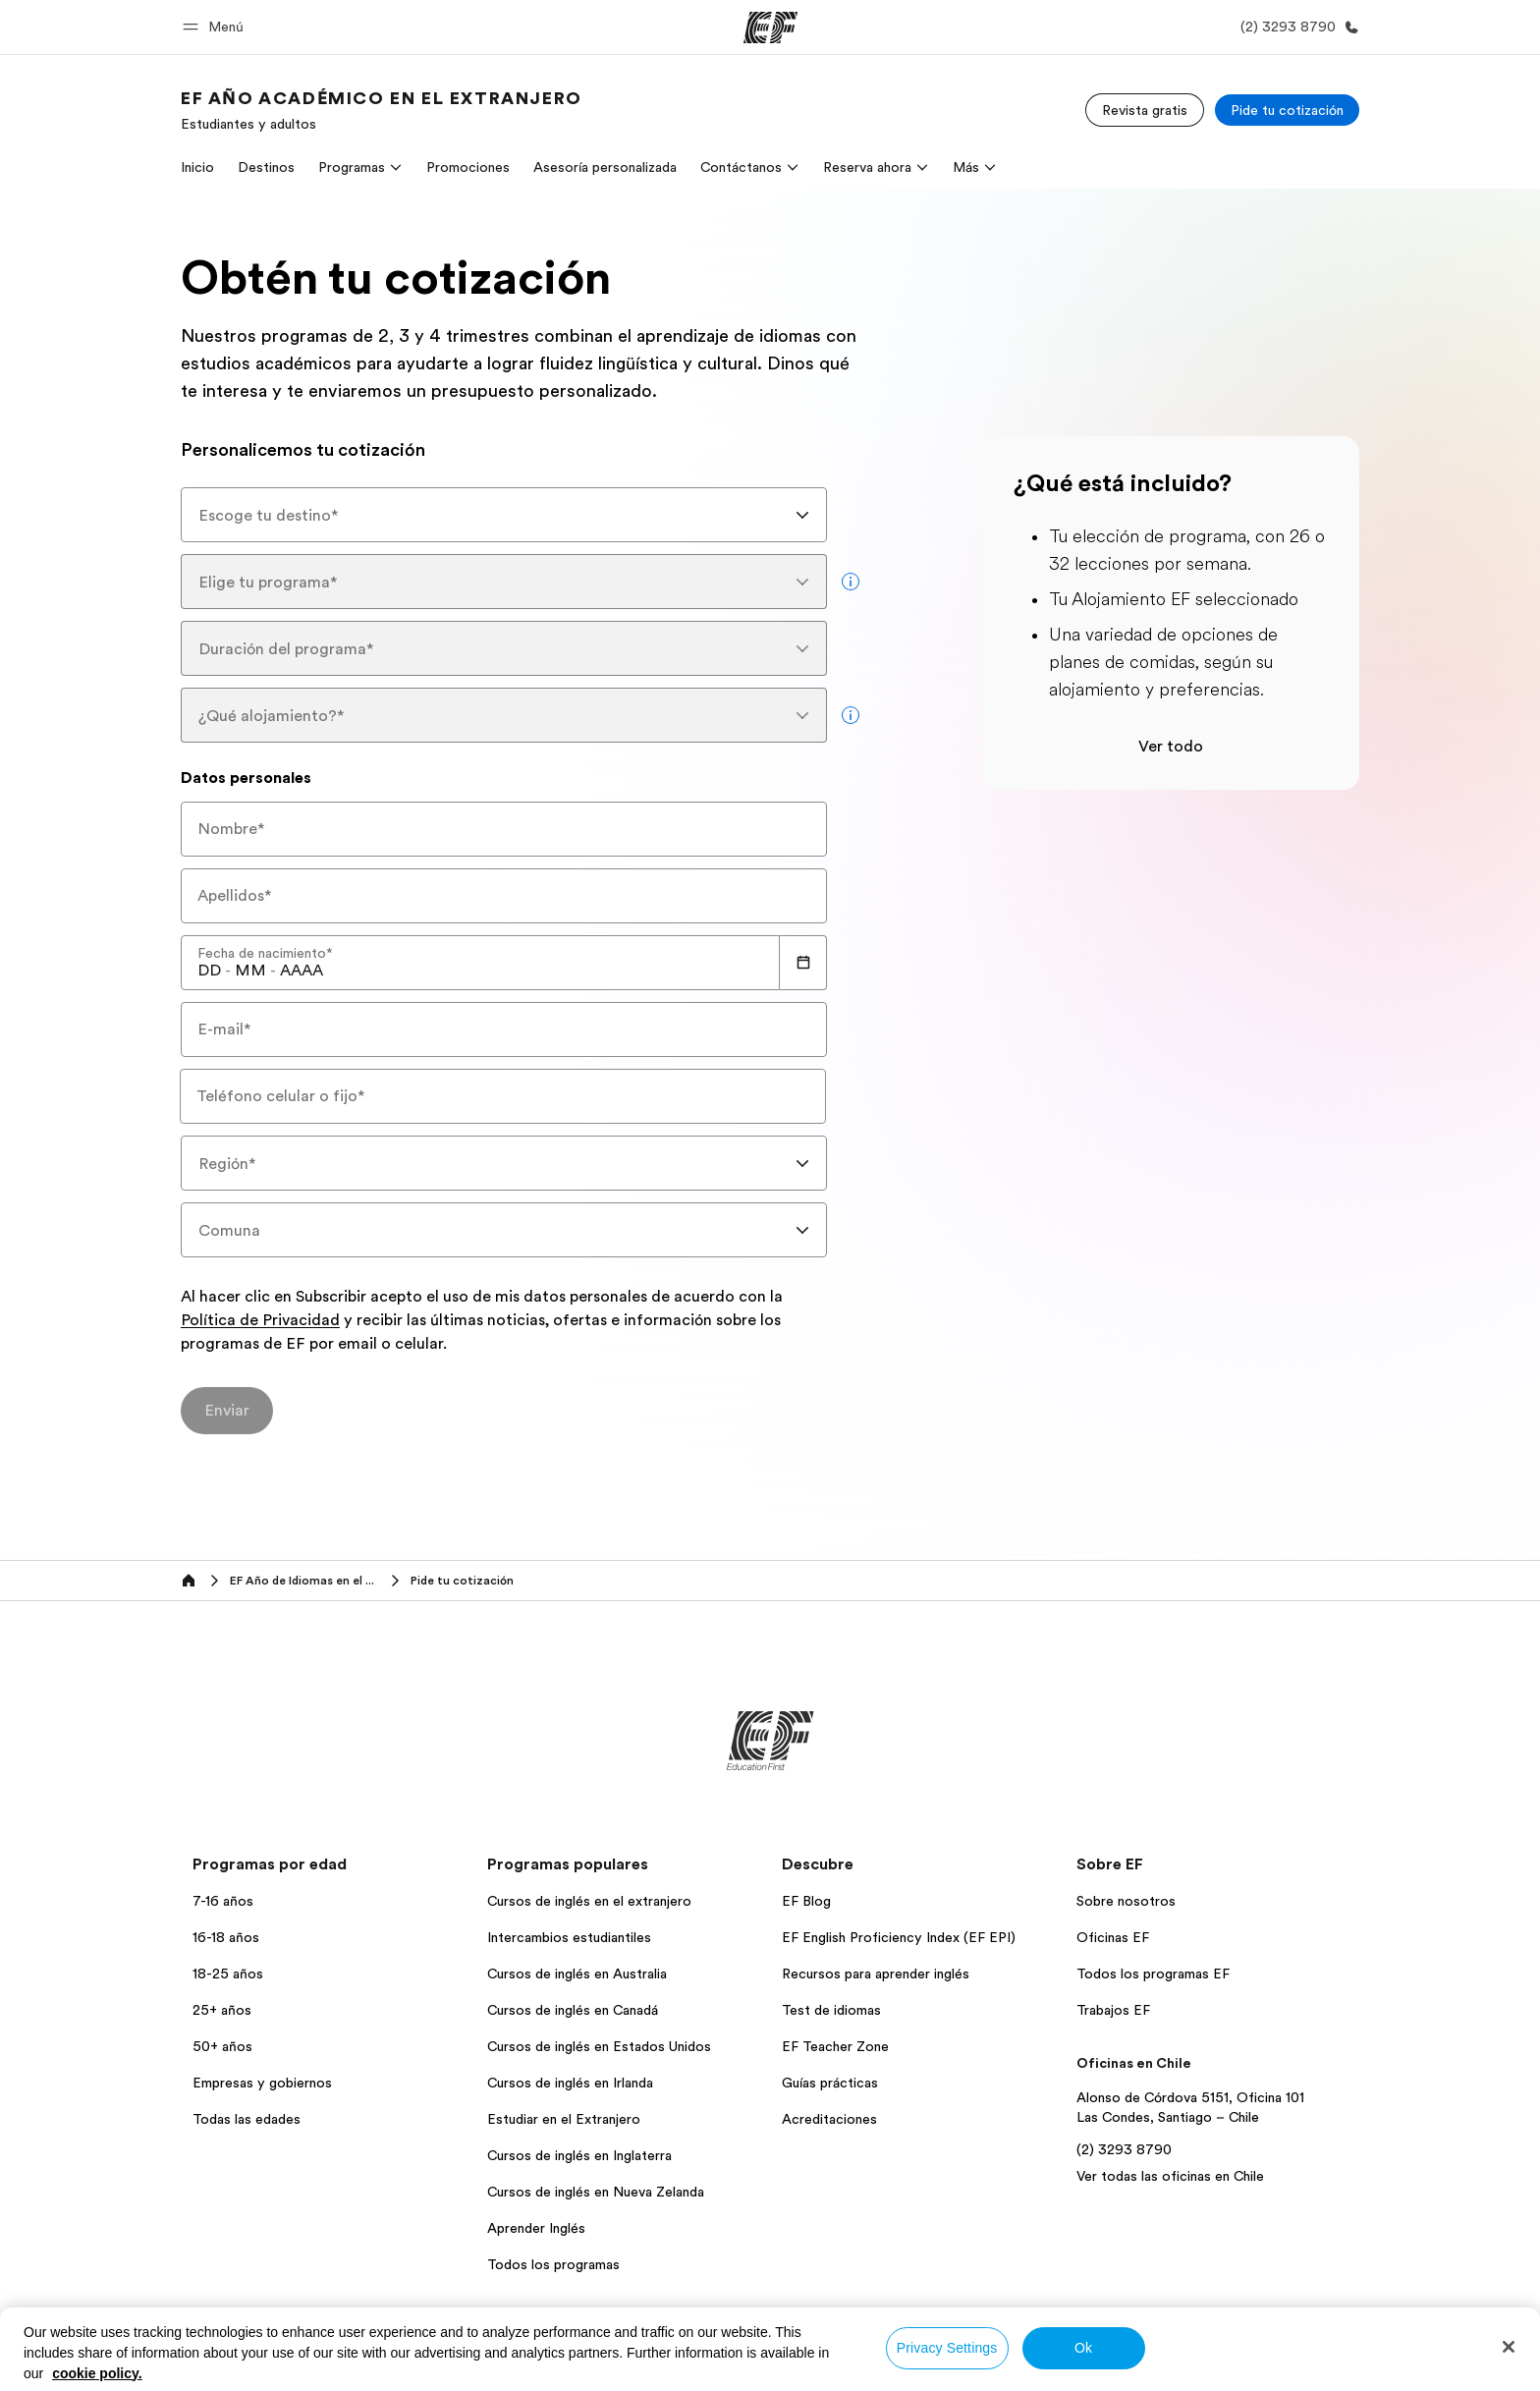  What do you see at coordinates (381, 110) in the screenshot?
I see `[link]` at bounding box center [381, 110].